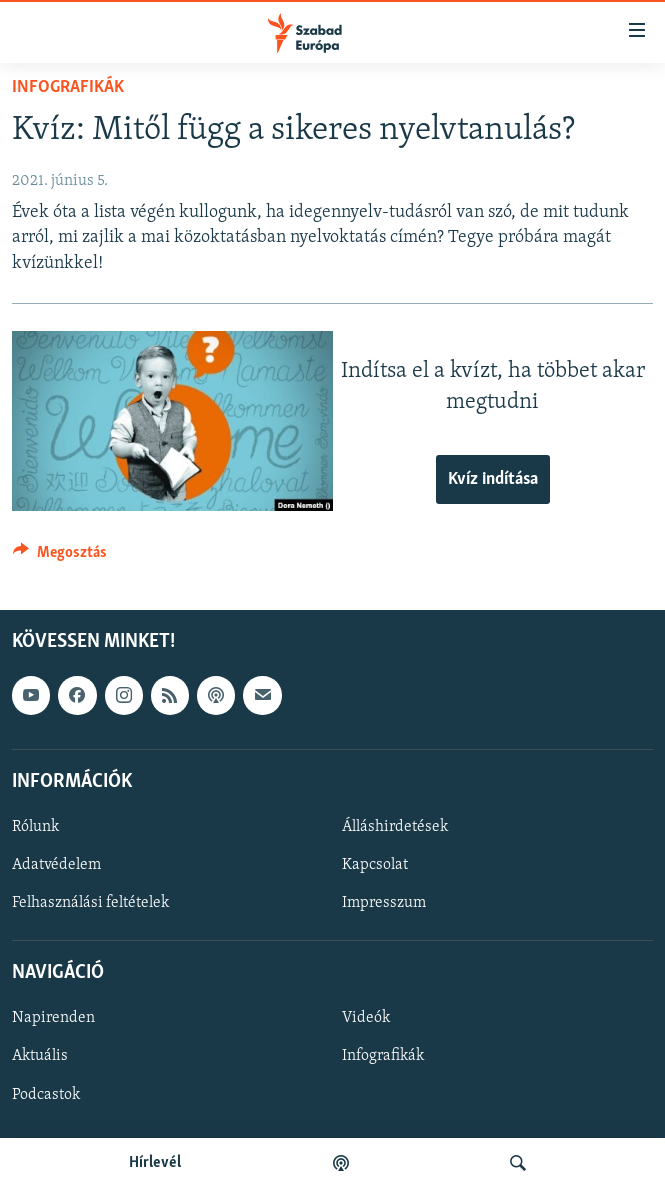  I want to click on Rólunk, so click(35, 827).